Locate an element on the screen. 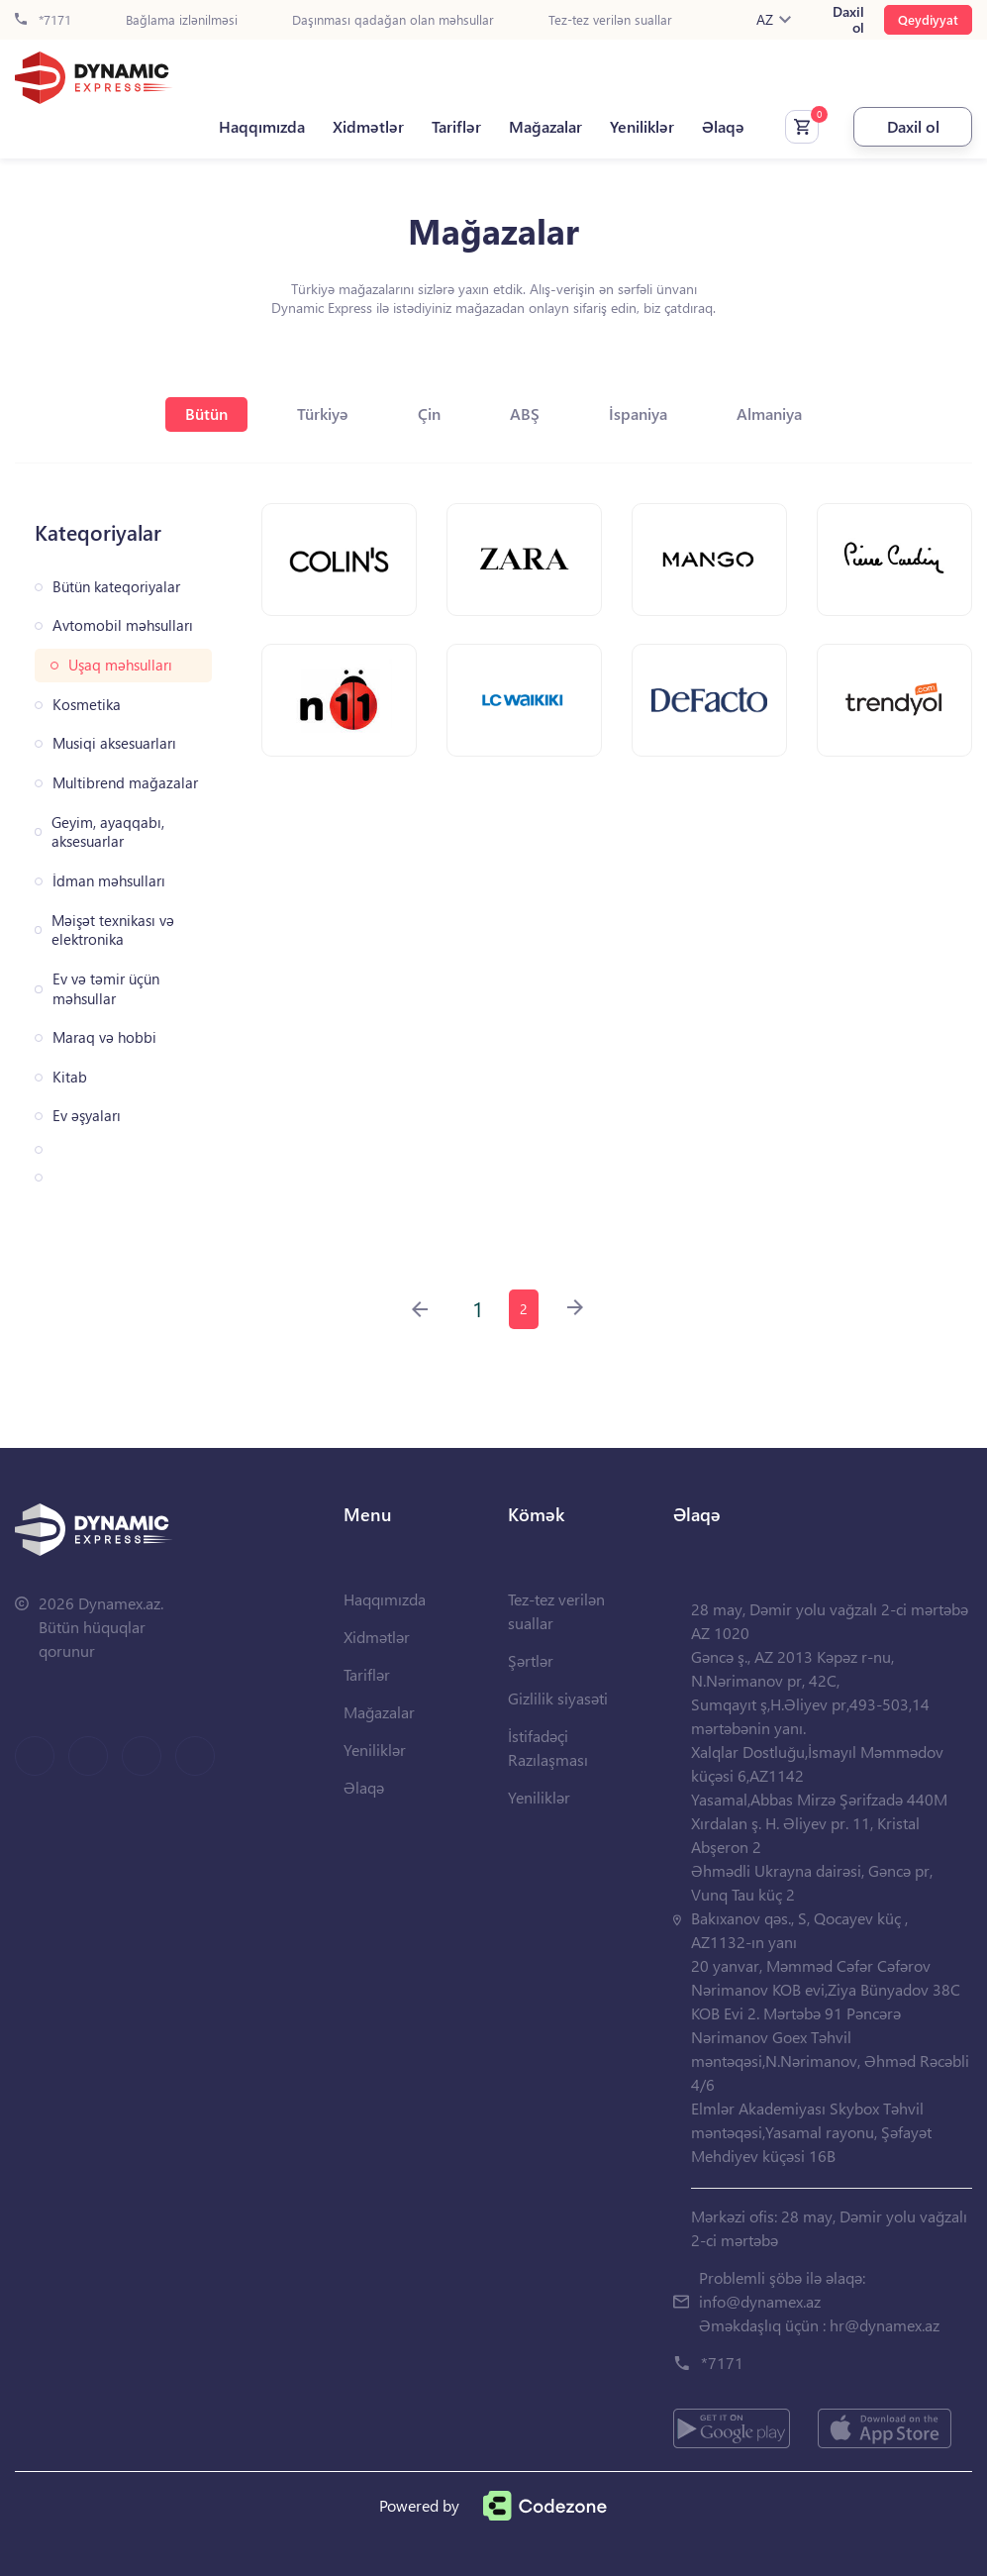 The height and width of the screenshot is (2576, 987). Qeydiyyat is located at coordinates (928, 19).